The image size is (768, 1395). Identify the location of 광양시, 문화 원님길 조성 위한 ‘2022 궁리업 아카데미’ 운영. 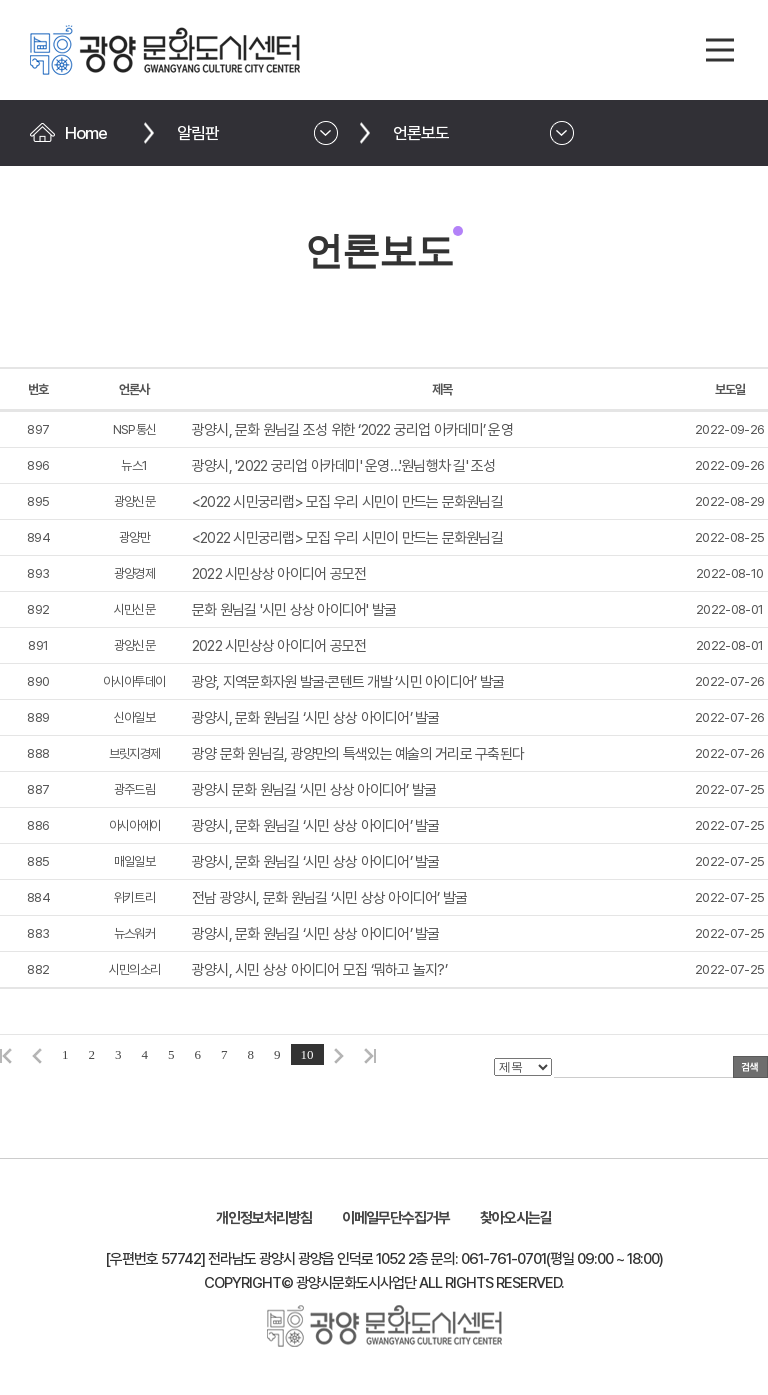
(352, 430).